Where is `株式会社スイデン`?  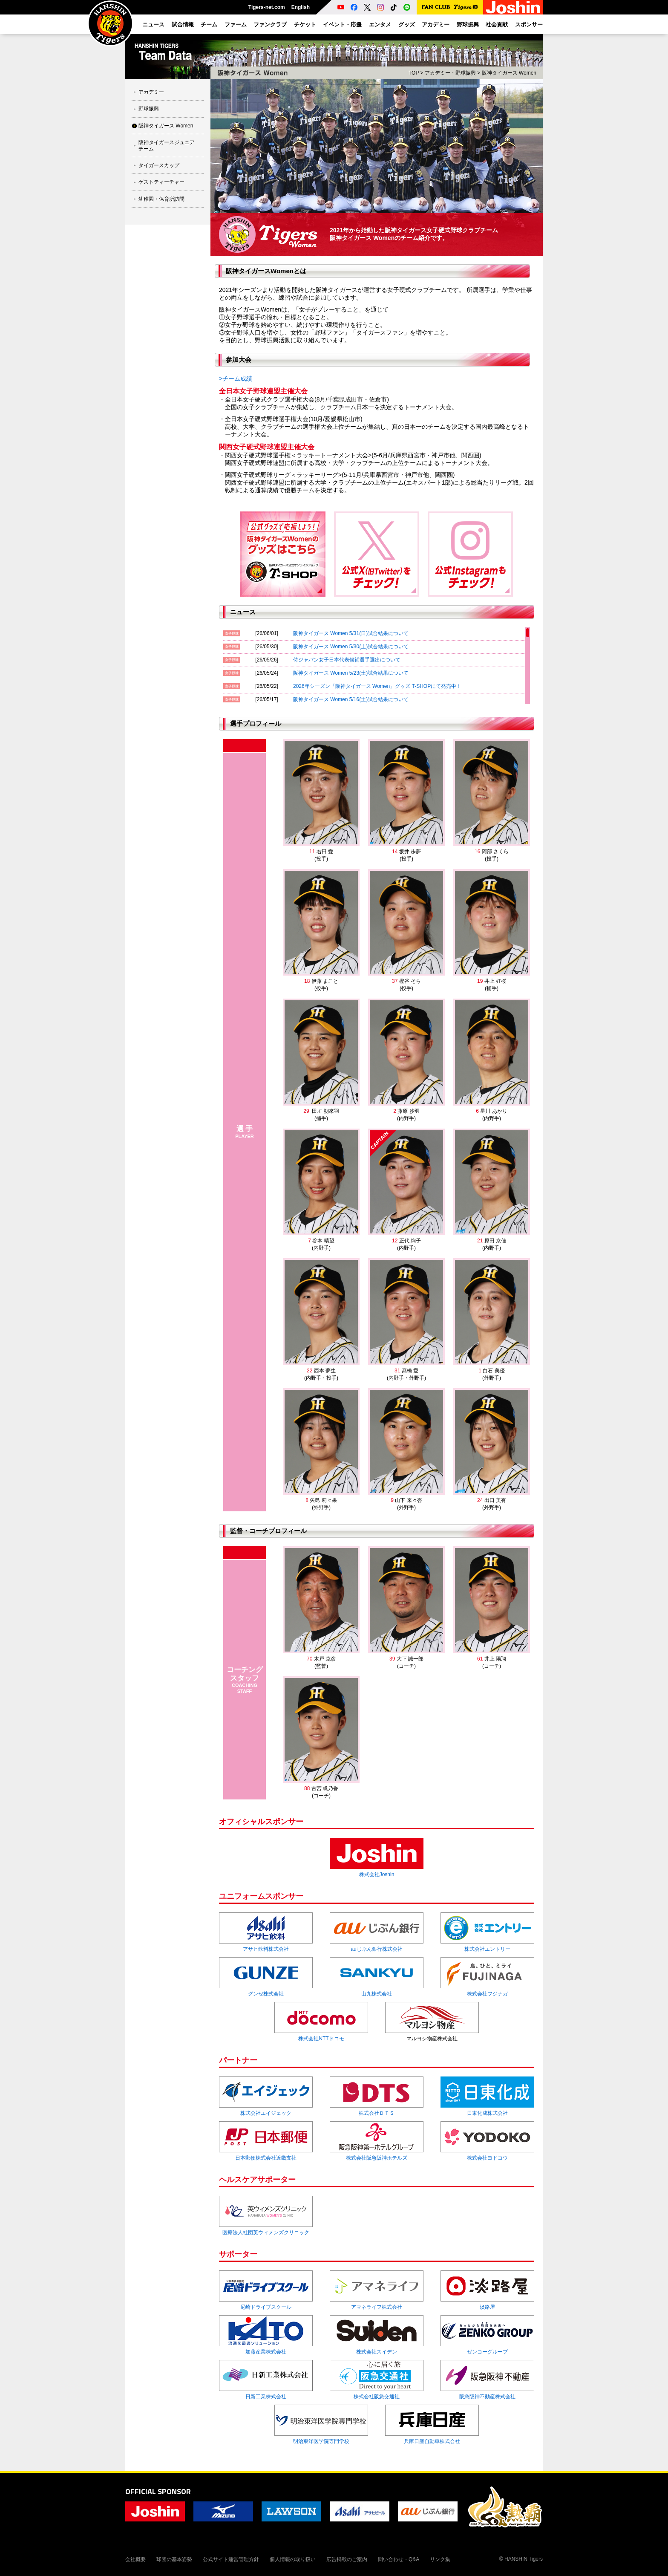 株式会社スイデン is located at coordinates (376, 2352).